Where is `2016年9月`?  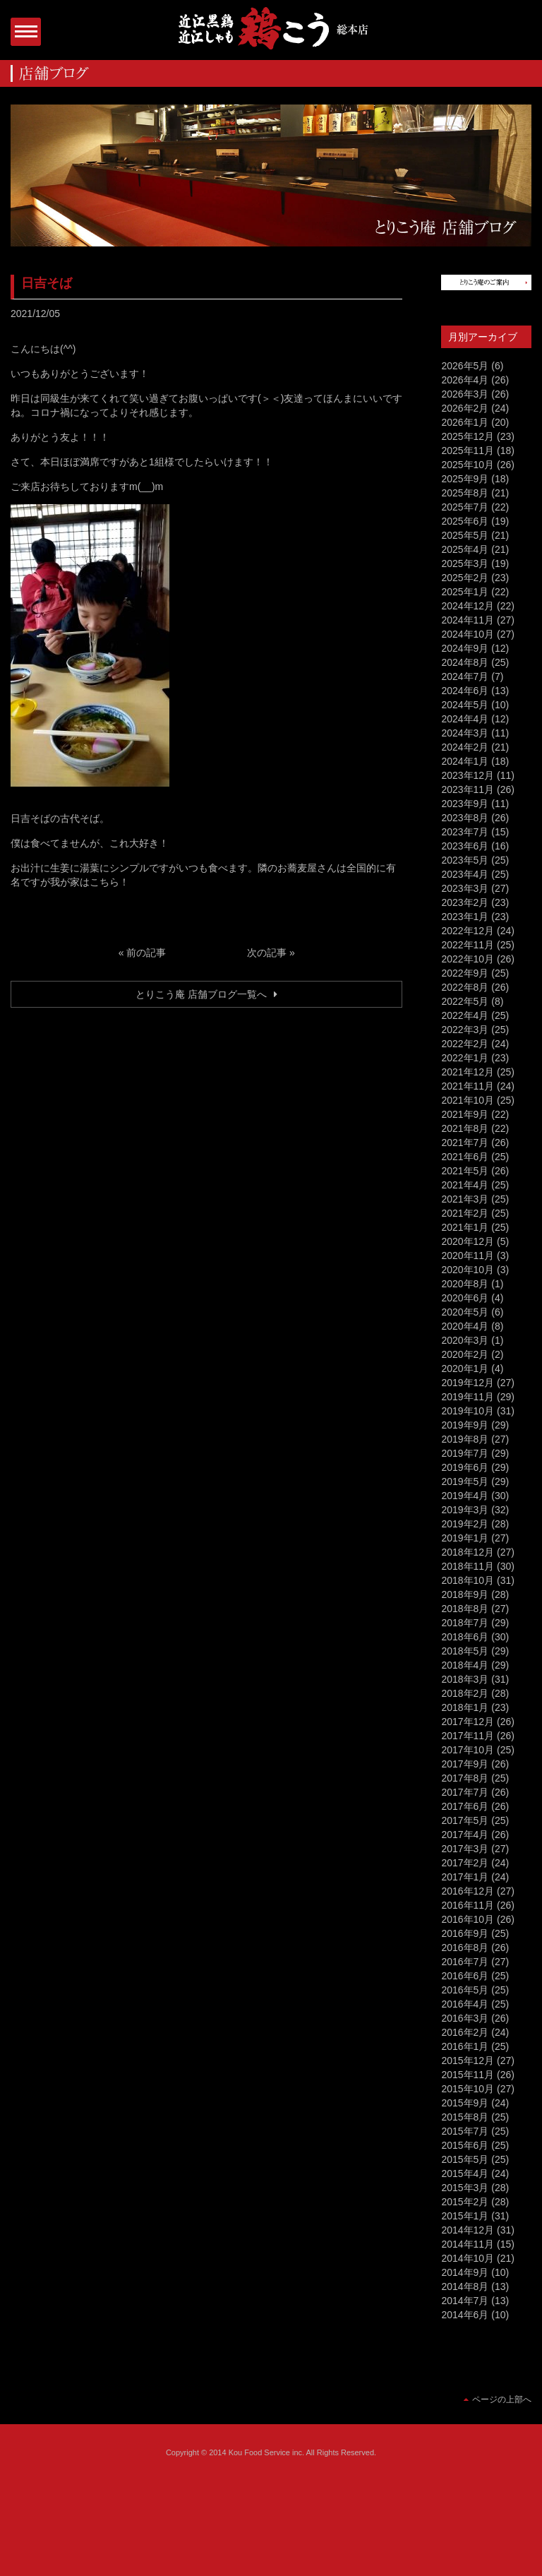
2016年9月 is located at coordinates (464, 1933).